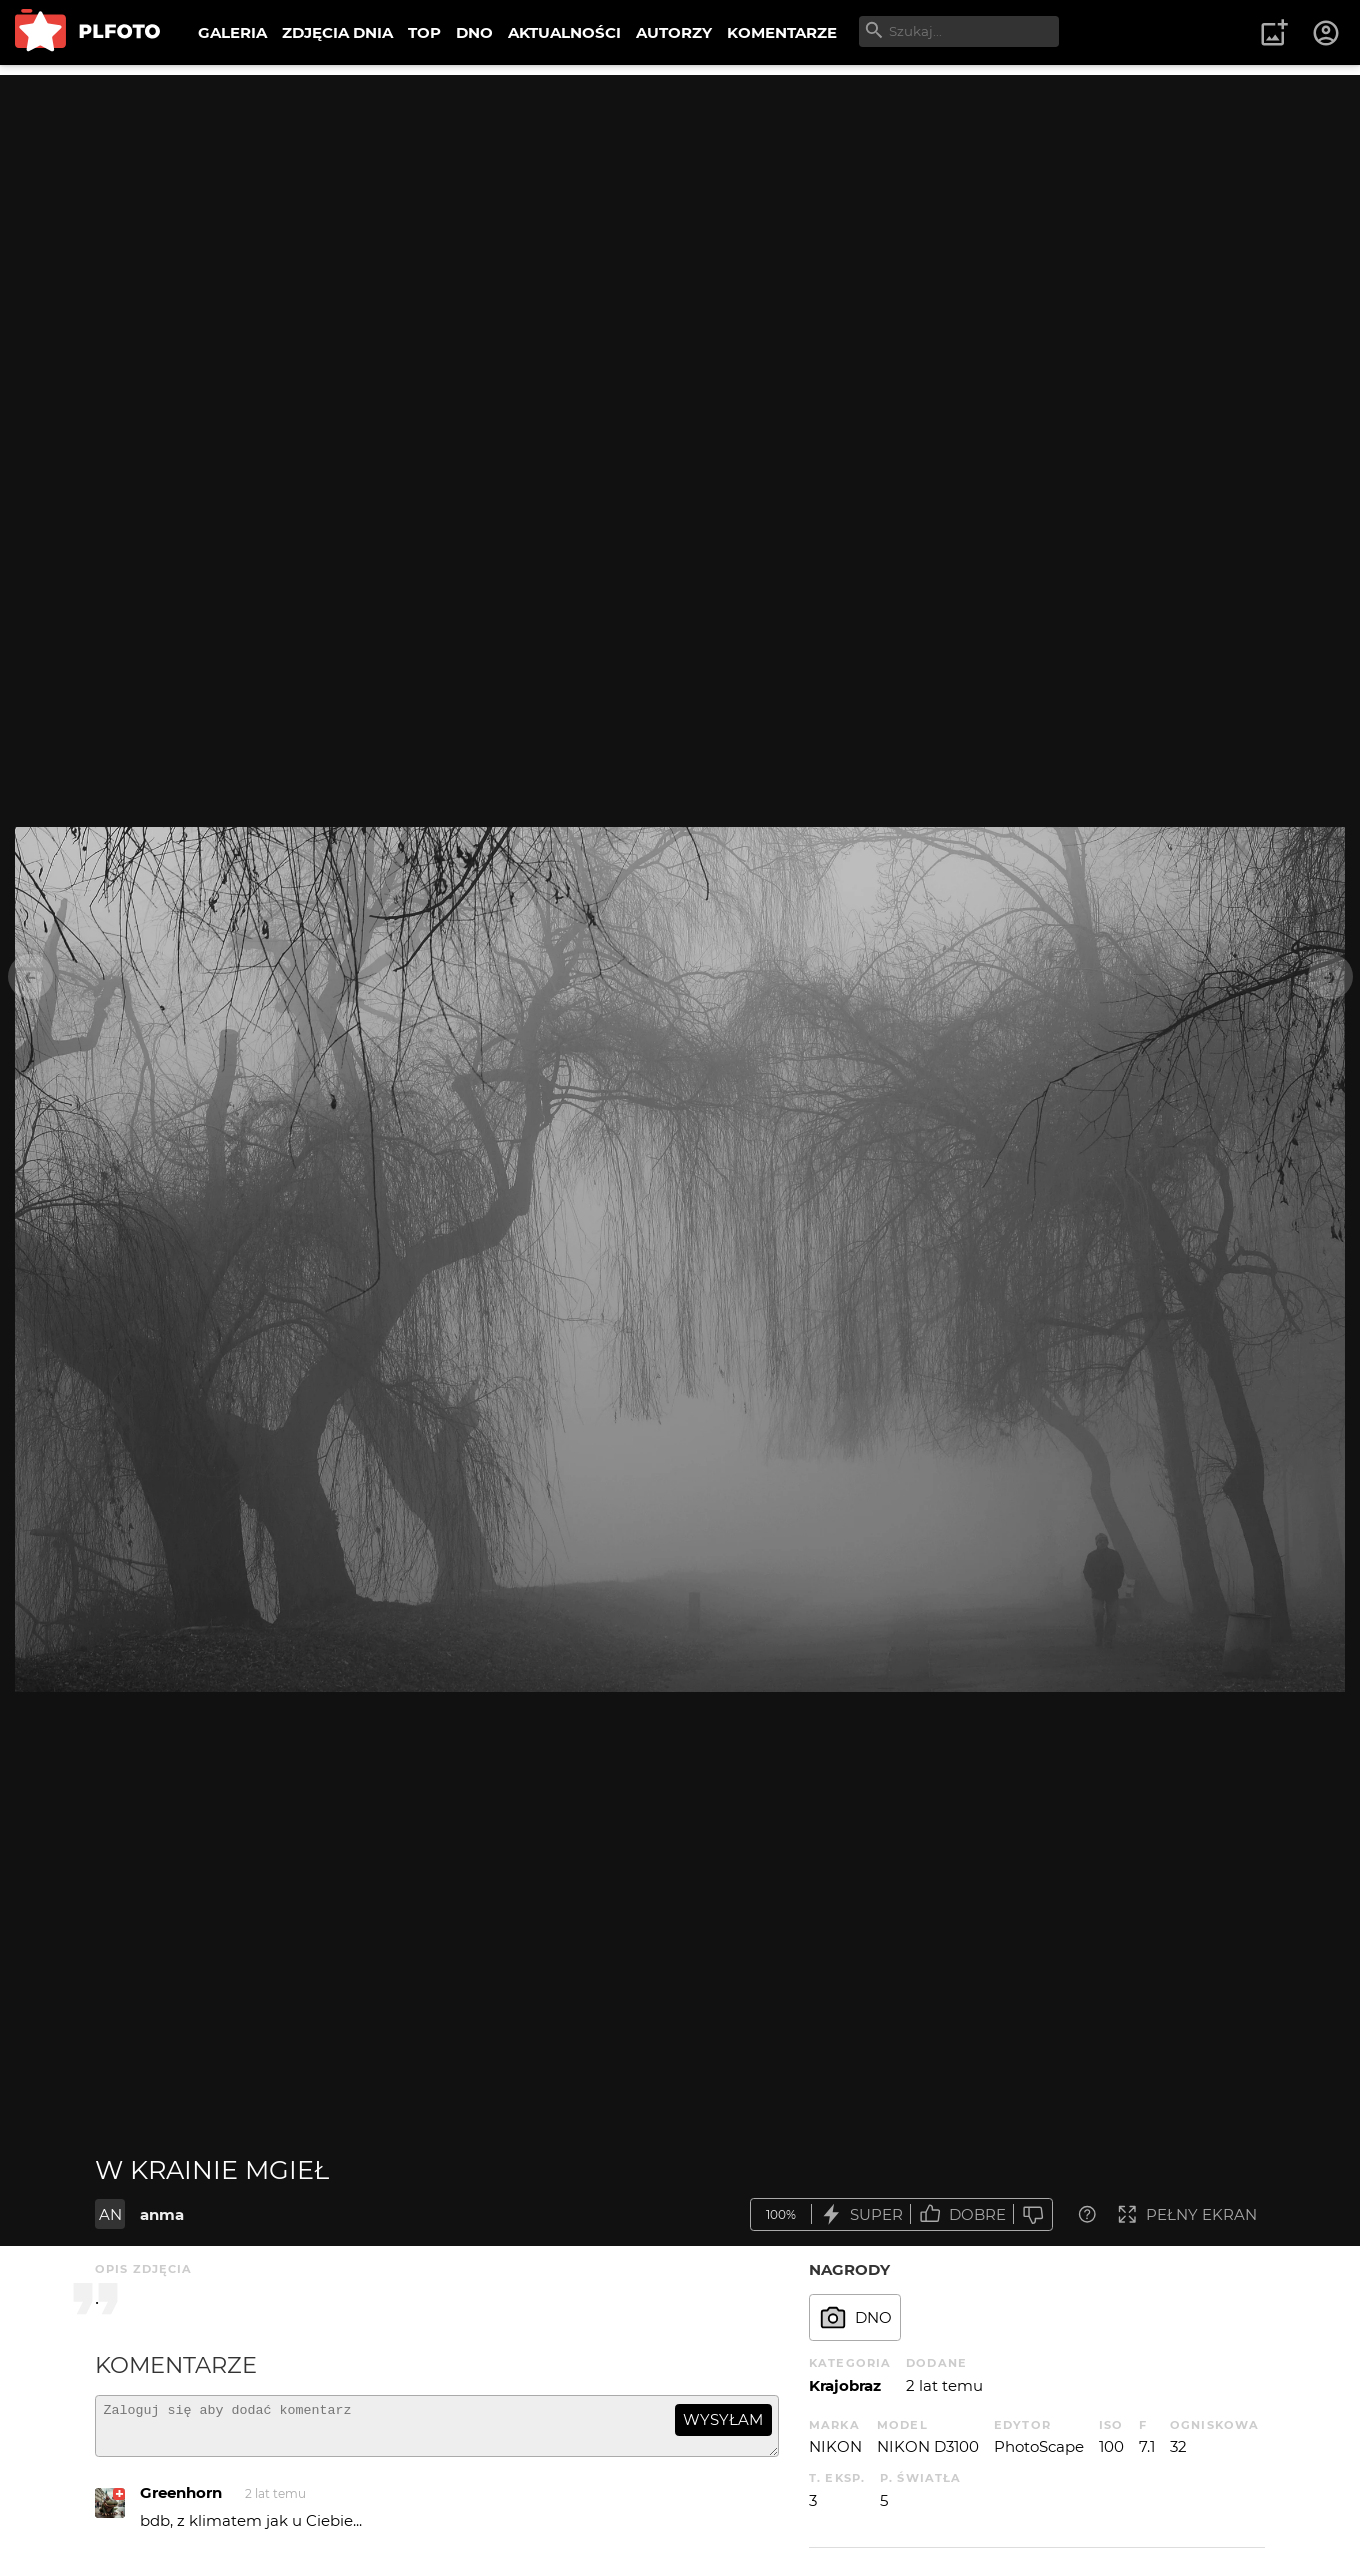 This screenshot has height=2555, width=1360. Describe the element at coordinates (232, 32) in the screenshot. I see `GALERIA [menuitem]` at that location.